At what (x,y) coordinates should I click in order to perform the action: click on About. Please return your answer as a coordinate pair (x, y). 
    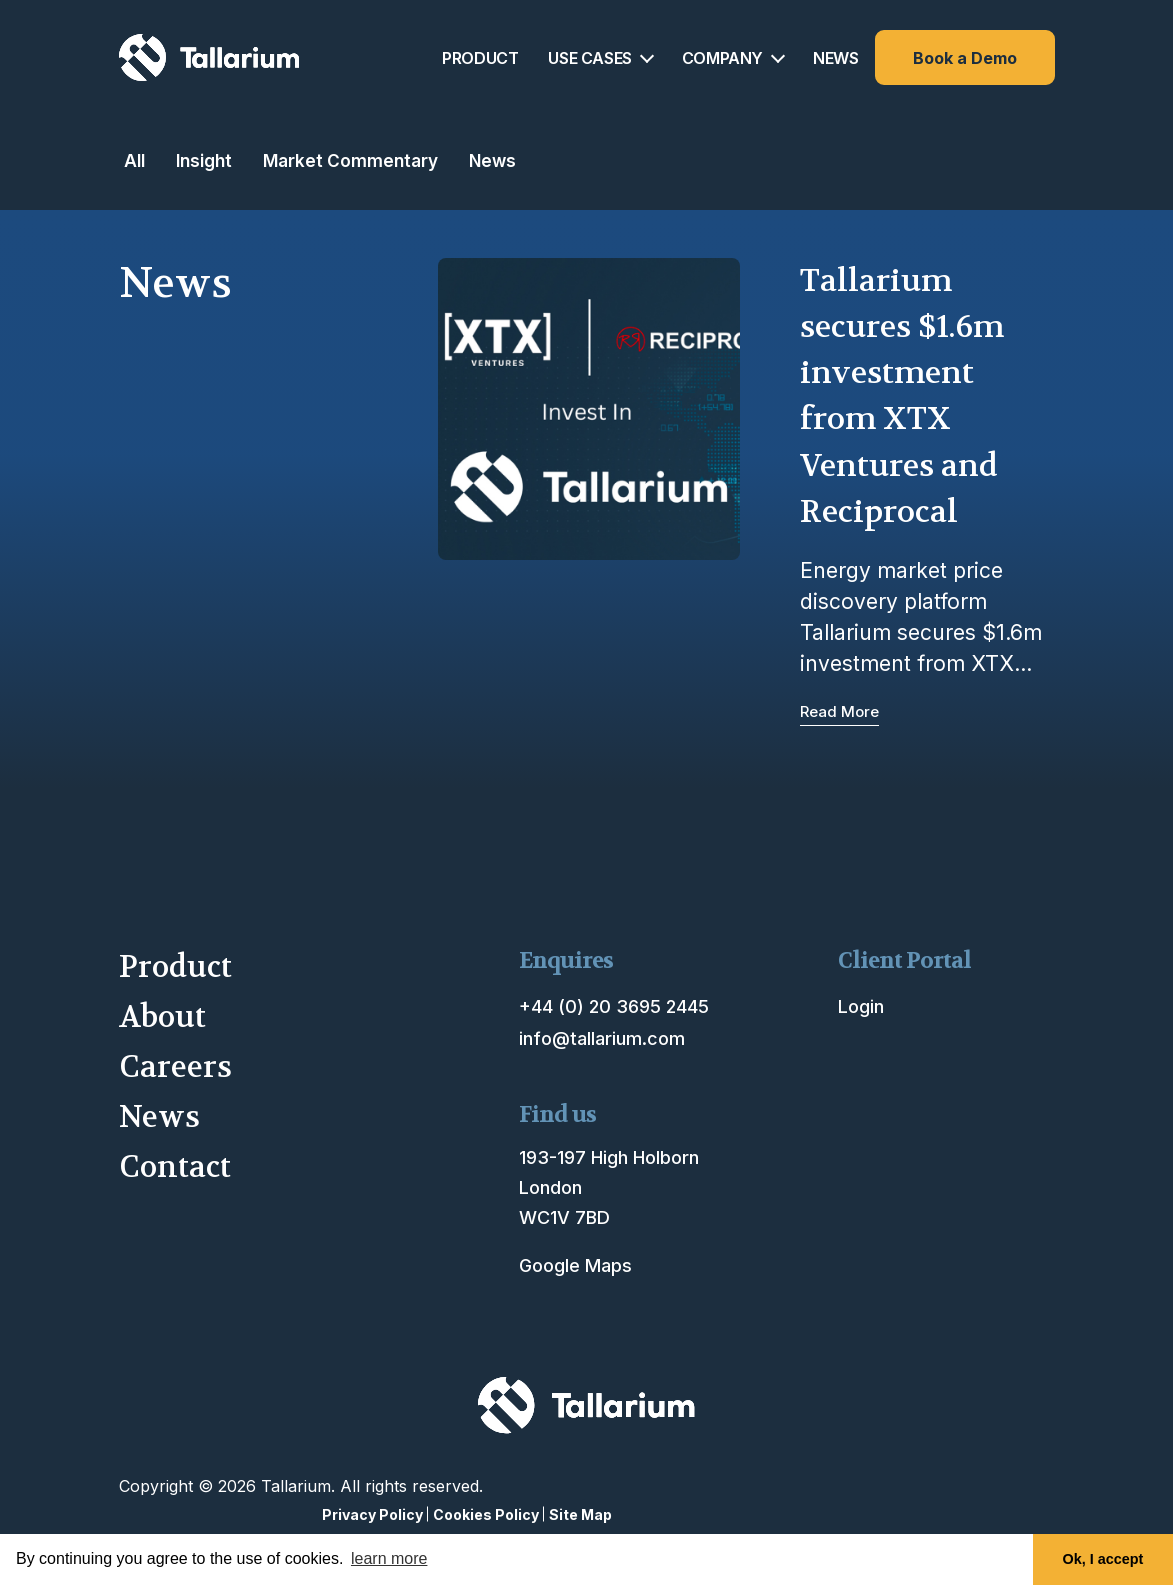
    Looking at the image, I should click on (162, 1017).